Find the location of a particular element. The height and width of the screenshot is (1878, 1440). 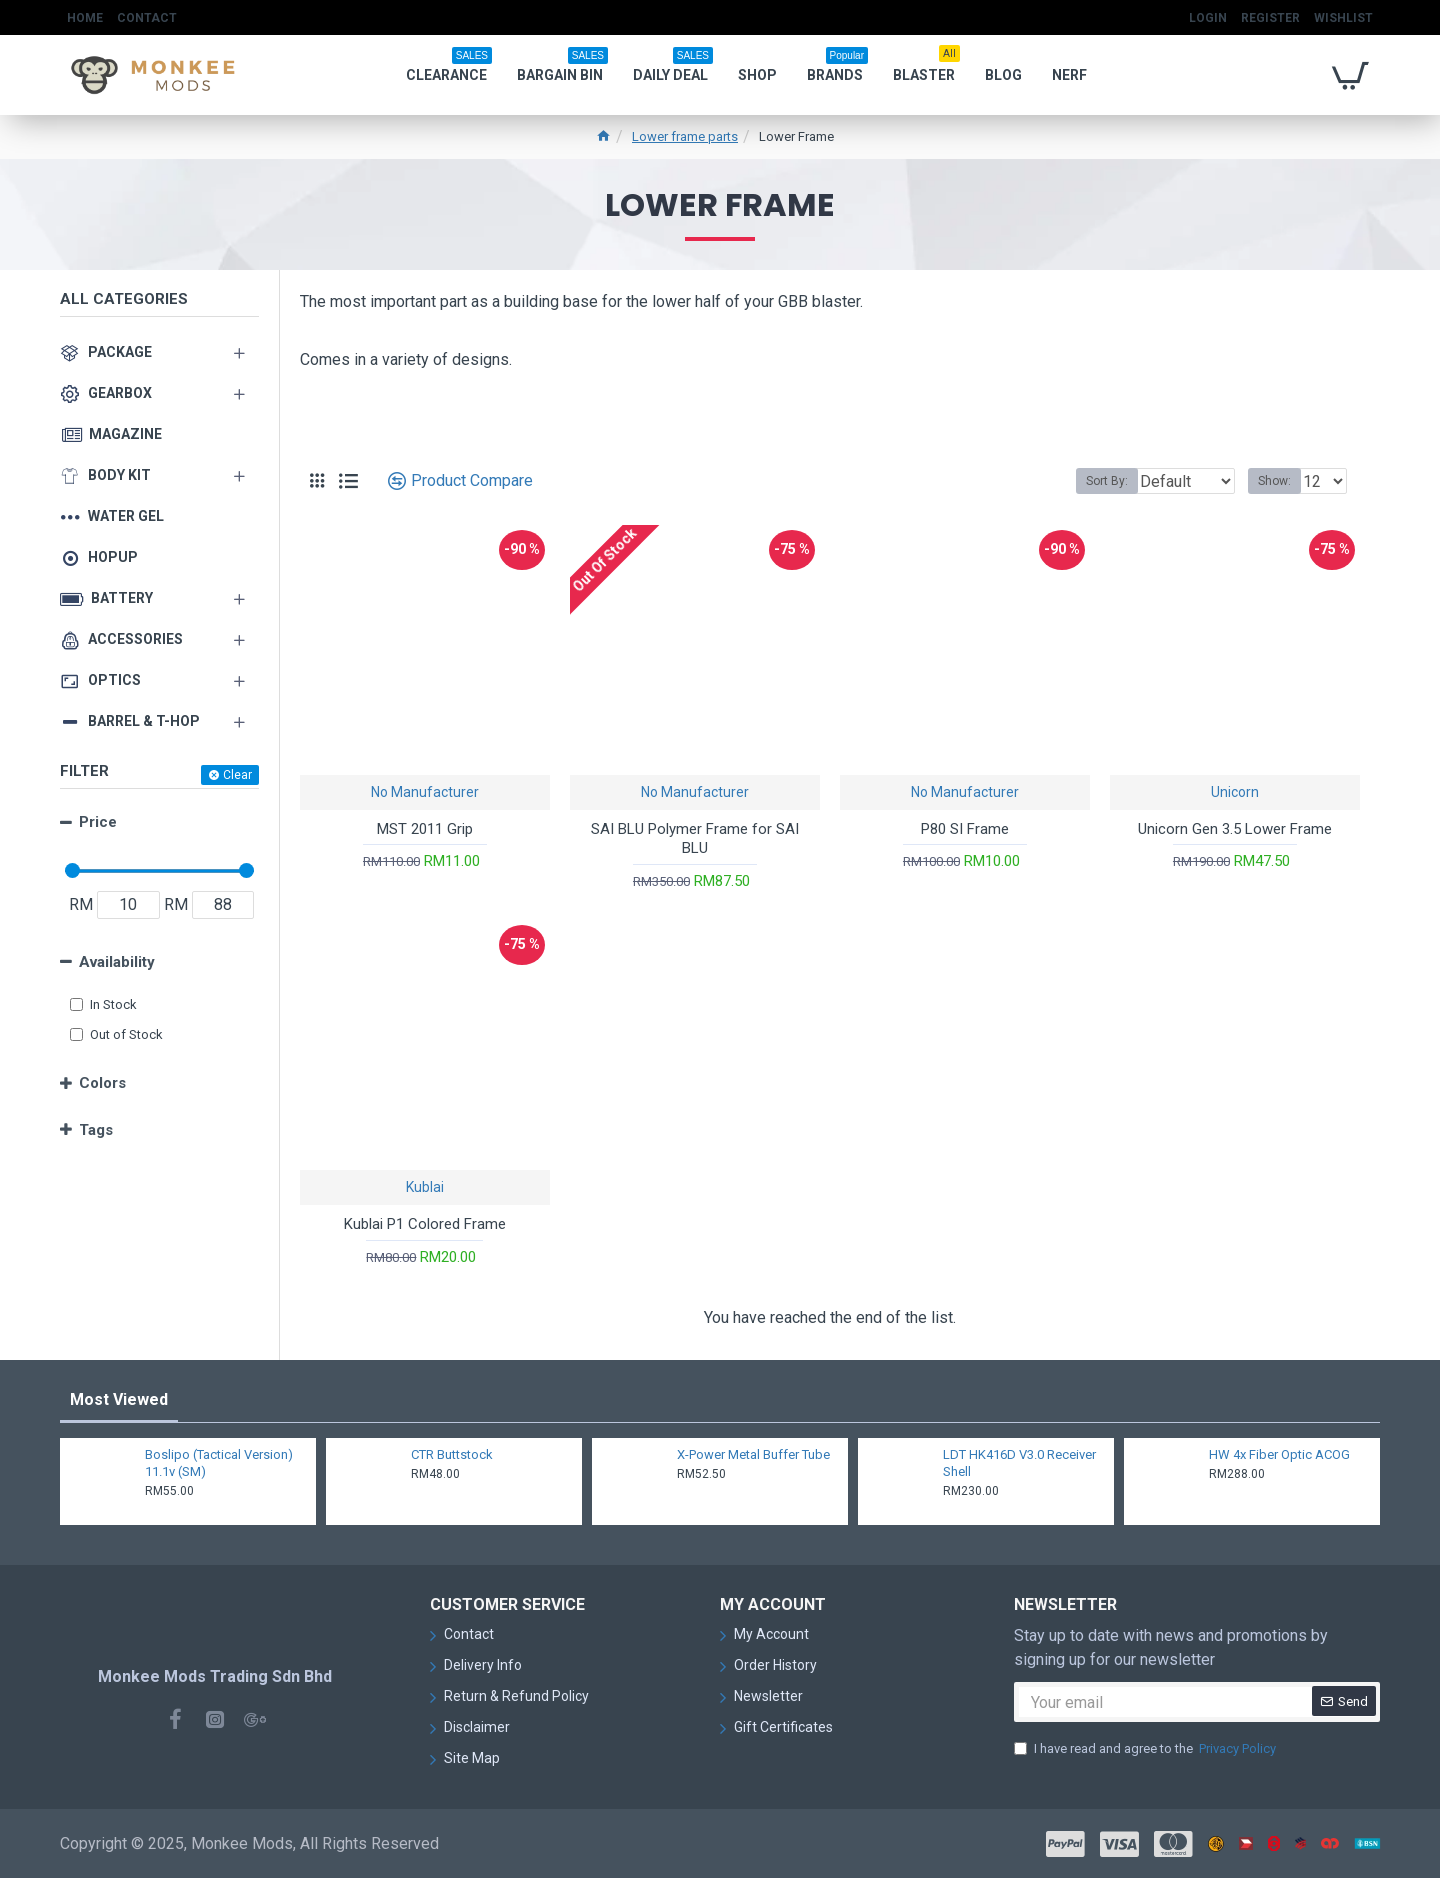

Sort By: is located at coordinates (1092, 481).